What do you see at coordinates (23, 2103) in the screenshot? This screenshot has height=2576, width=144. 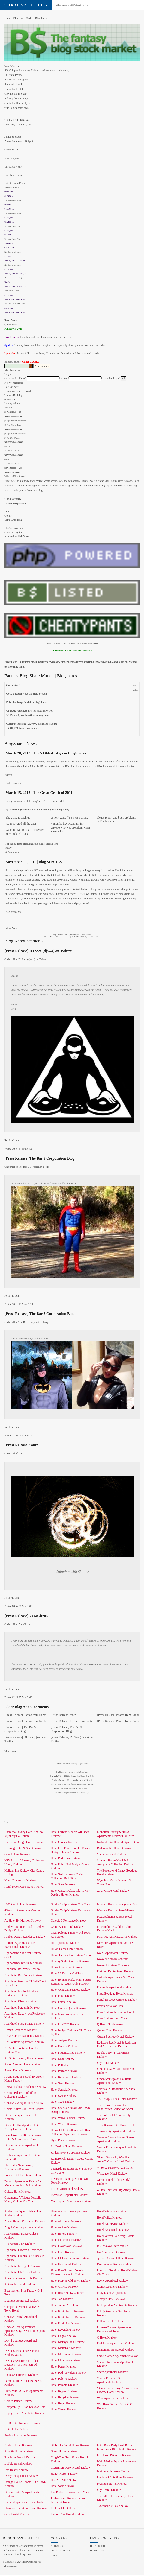 I see `Cracowdays Aparthotel Krakow` at bounding box center [23, 2103].